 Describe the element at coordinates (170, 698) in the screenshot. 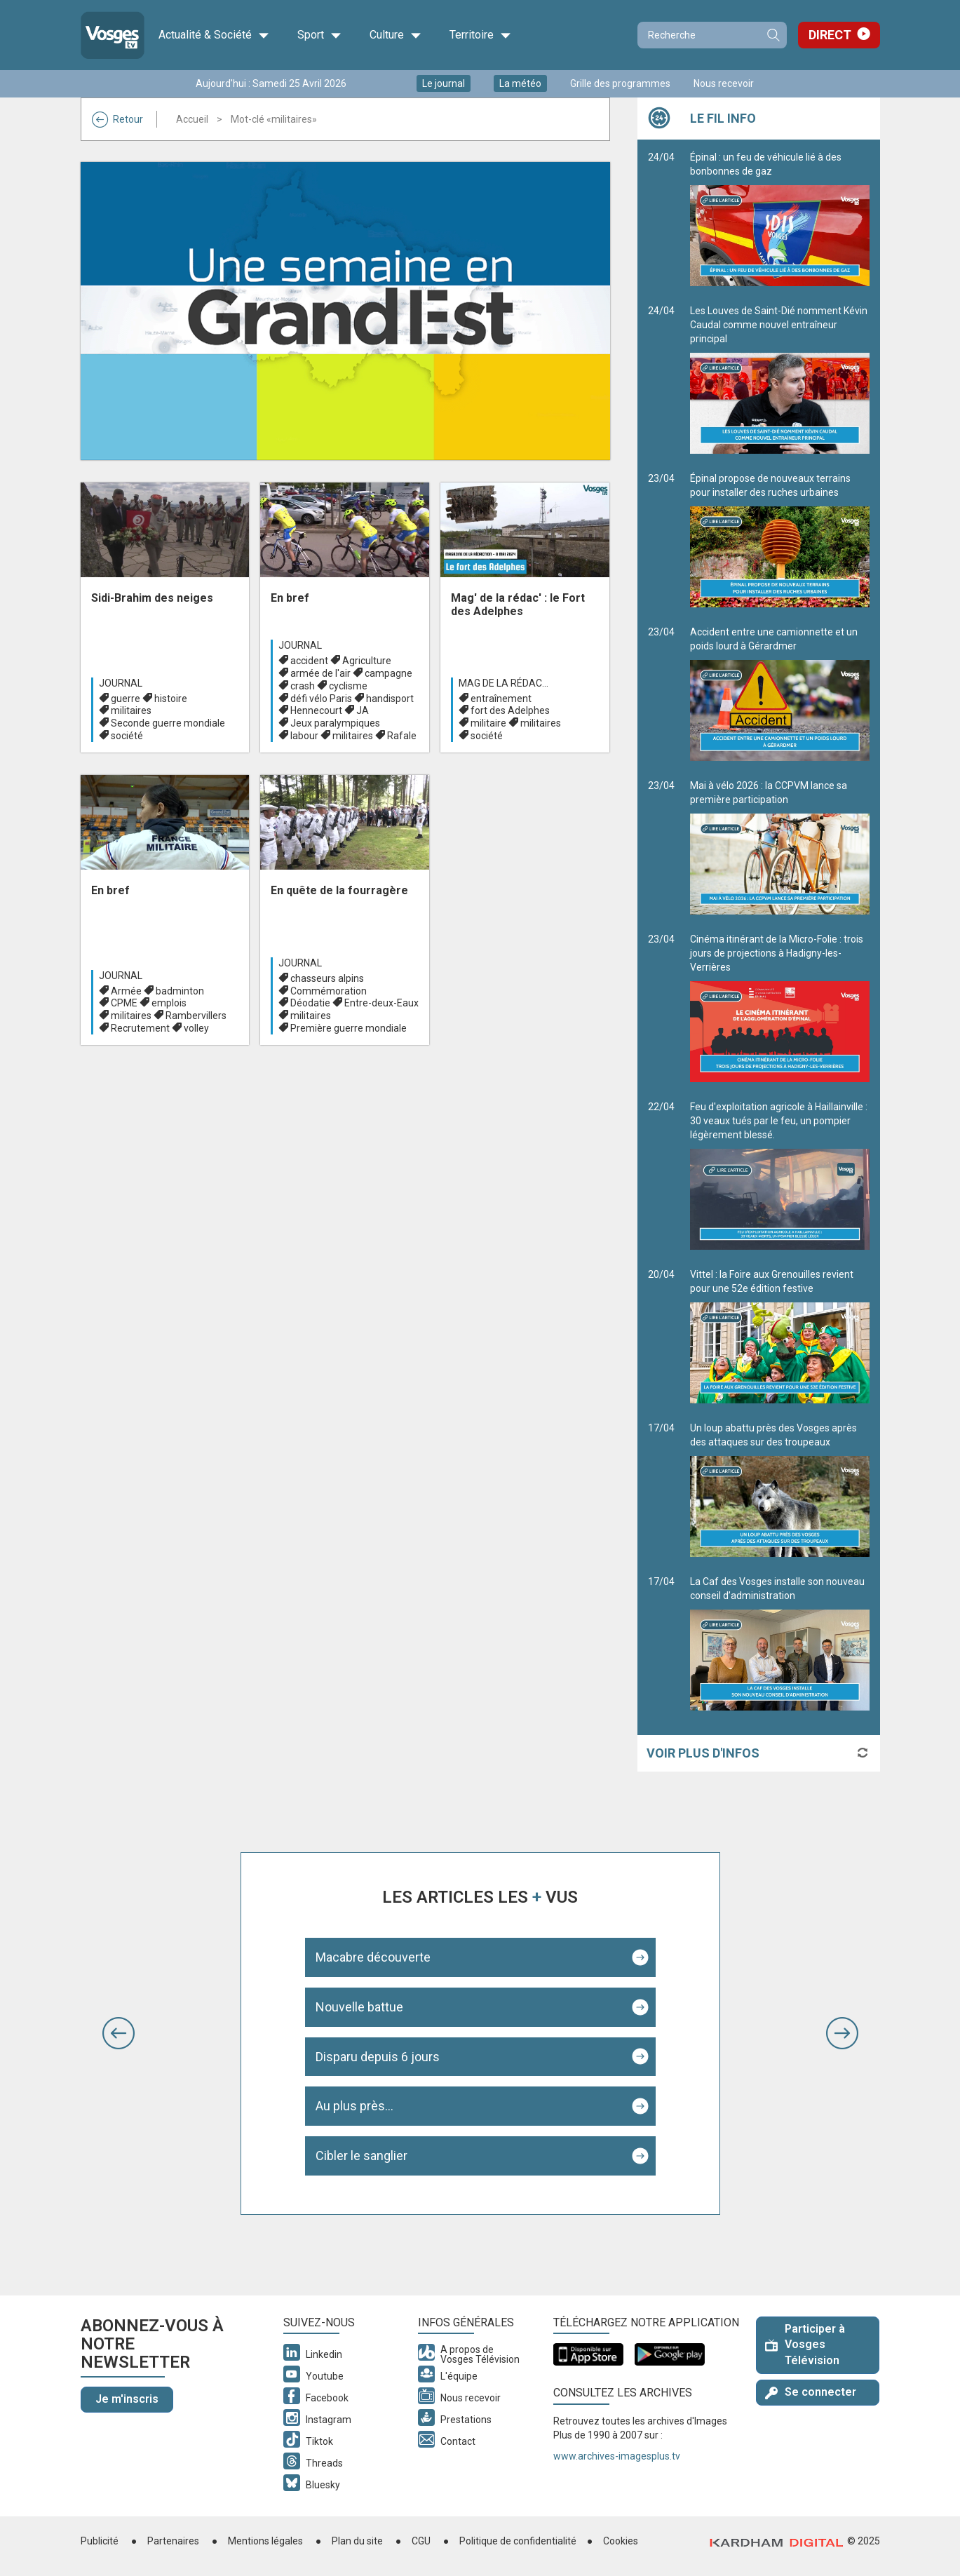

I see `histoire` at that location.